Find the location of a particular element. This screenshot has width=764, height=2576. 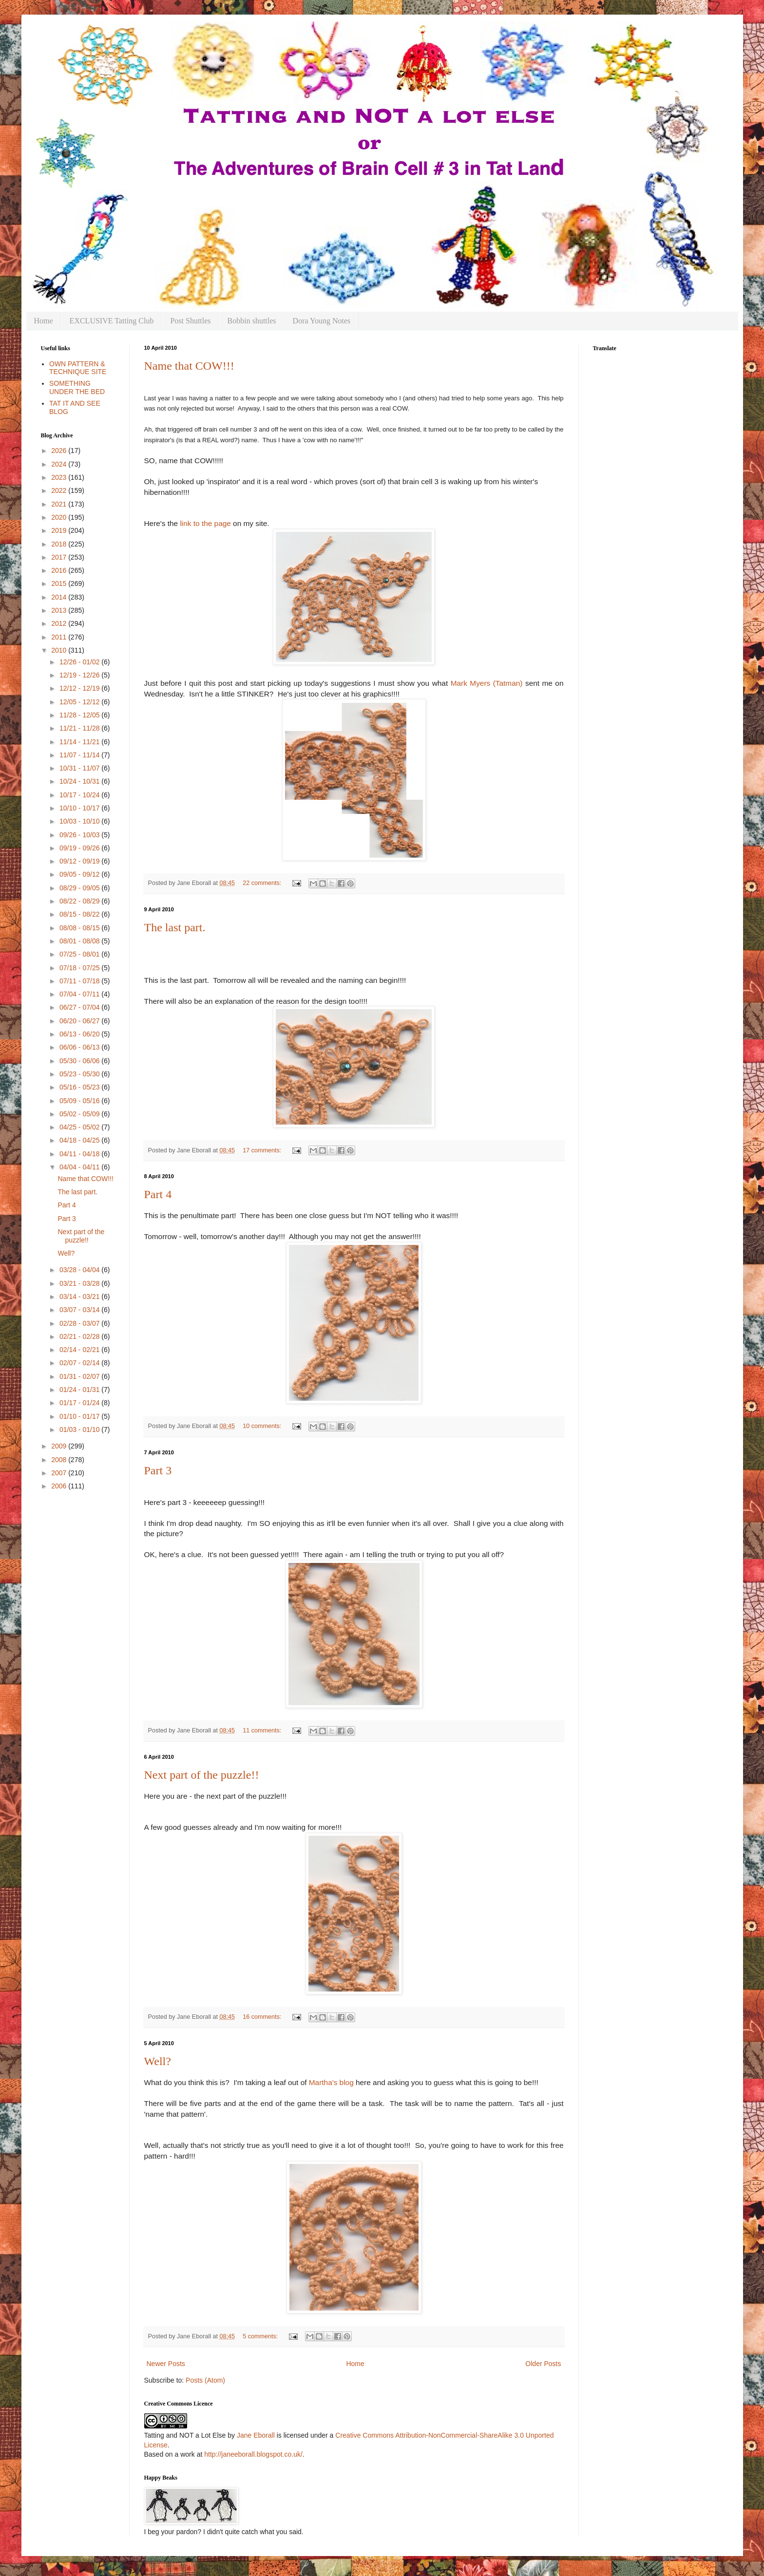

2009 is located at coordinates (59, 1446).